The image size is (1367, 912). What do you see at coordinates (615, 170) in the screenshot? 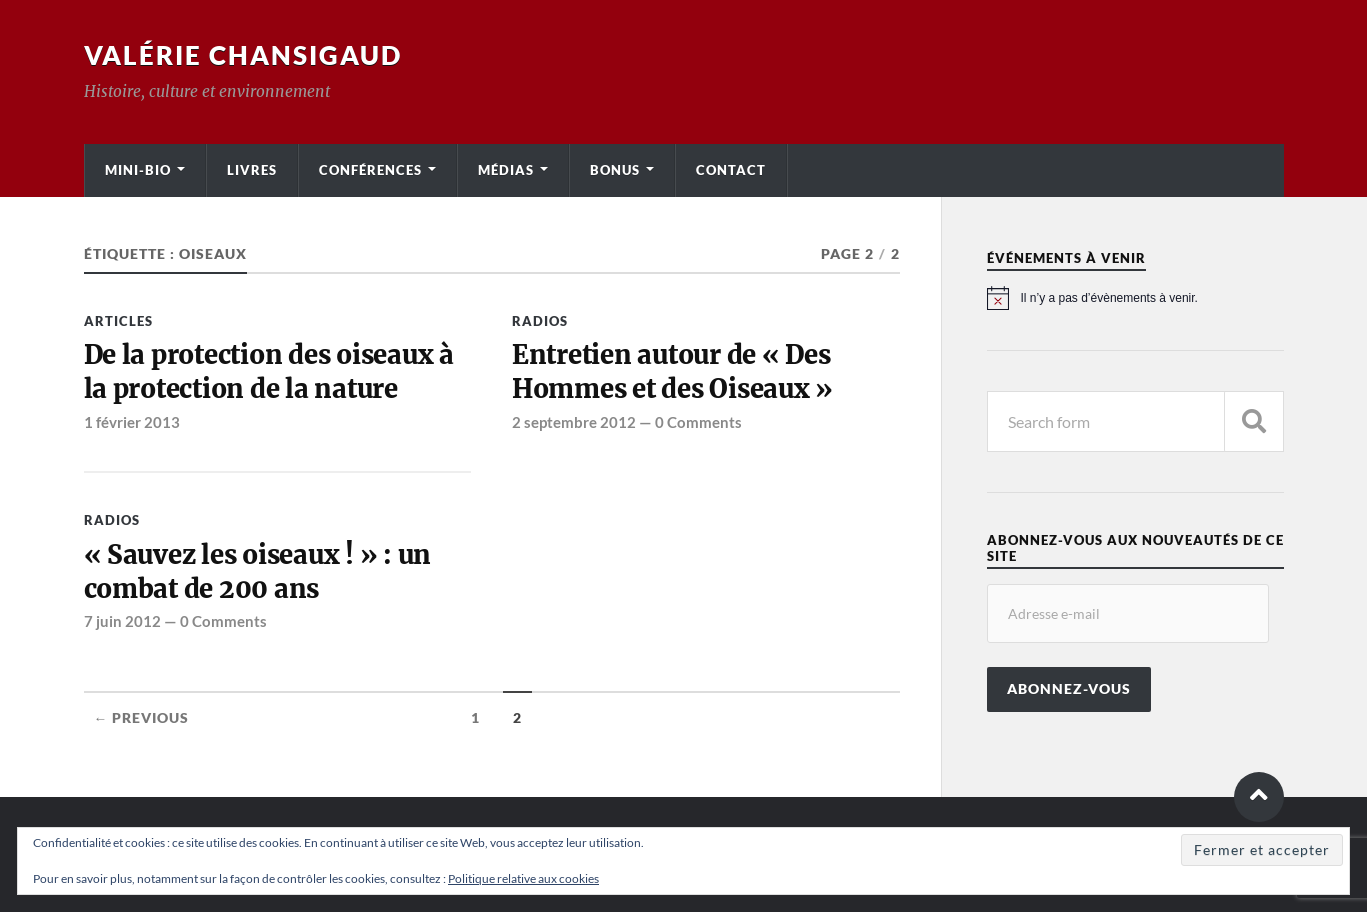
I see `Bonus` at bounding box center [615, 170].